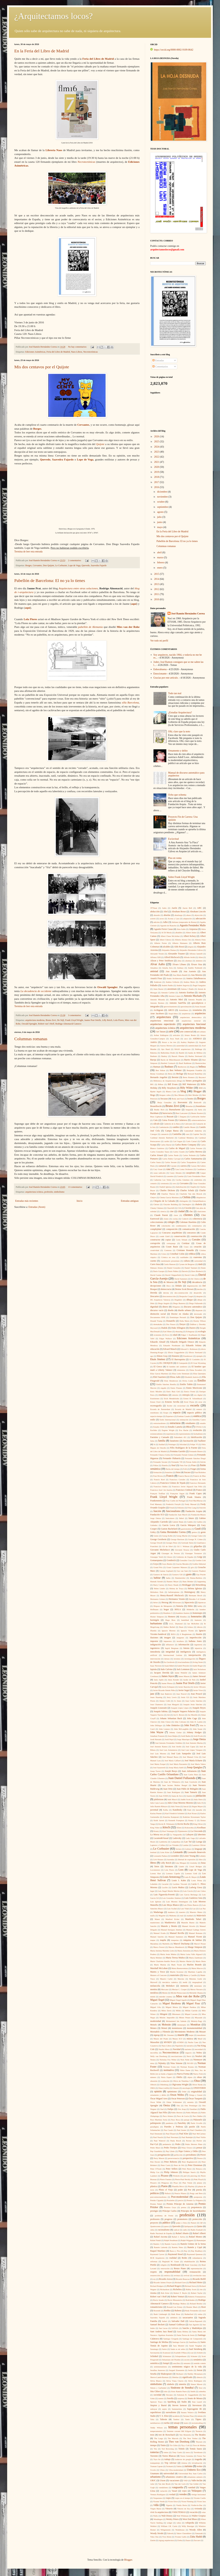  I want to click on manierismo, so click(155, 1922).